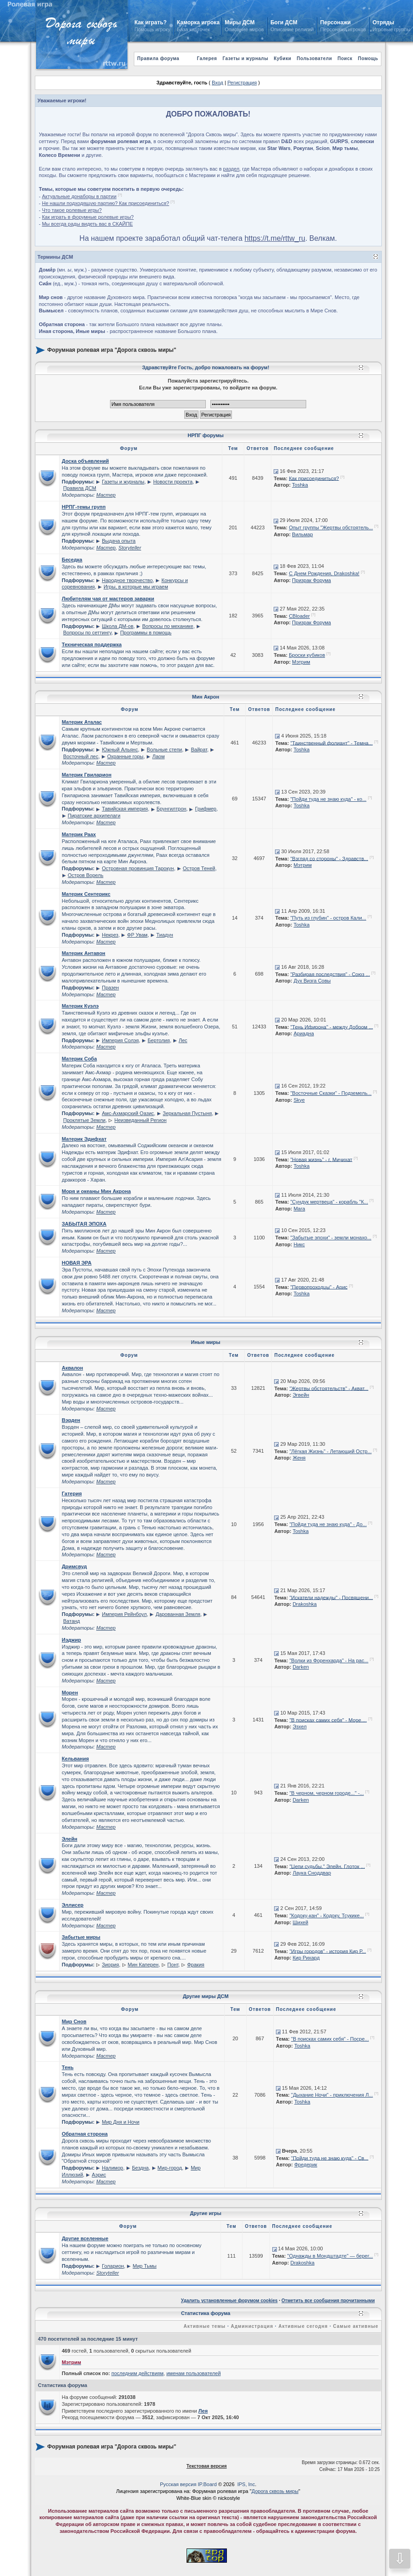 Image resolution: width=413 pixels, height=2576 pixels. I want to click on "В поисках самих себя" - Посре..., so click(330, 2039).